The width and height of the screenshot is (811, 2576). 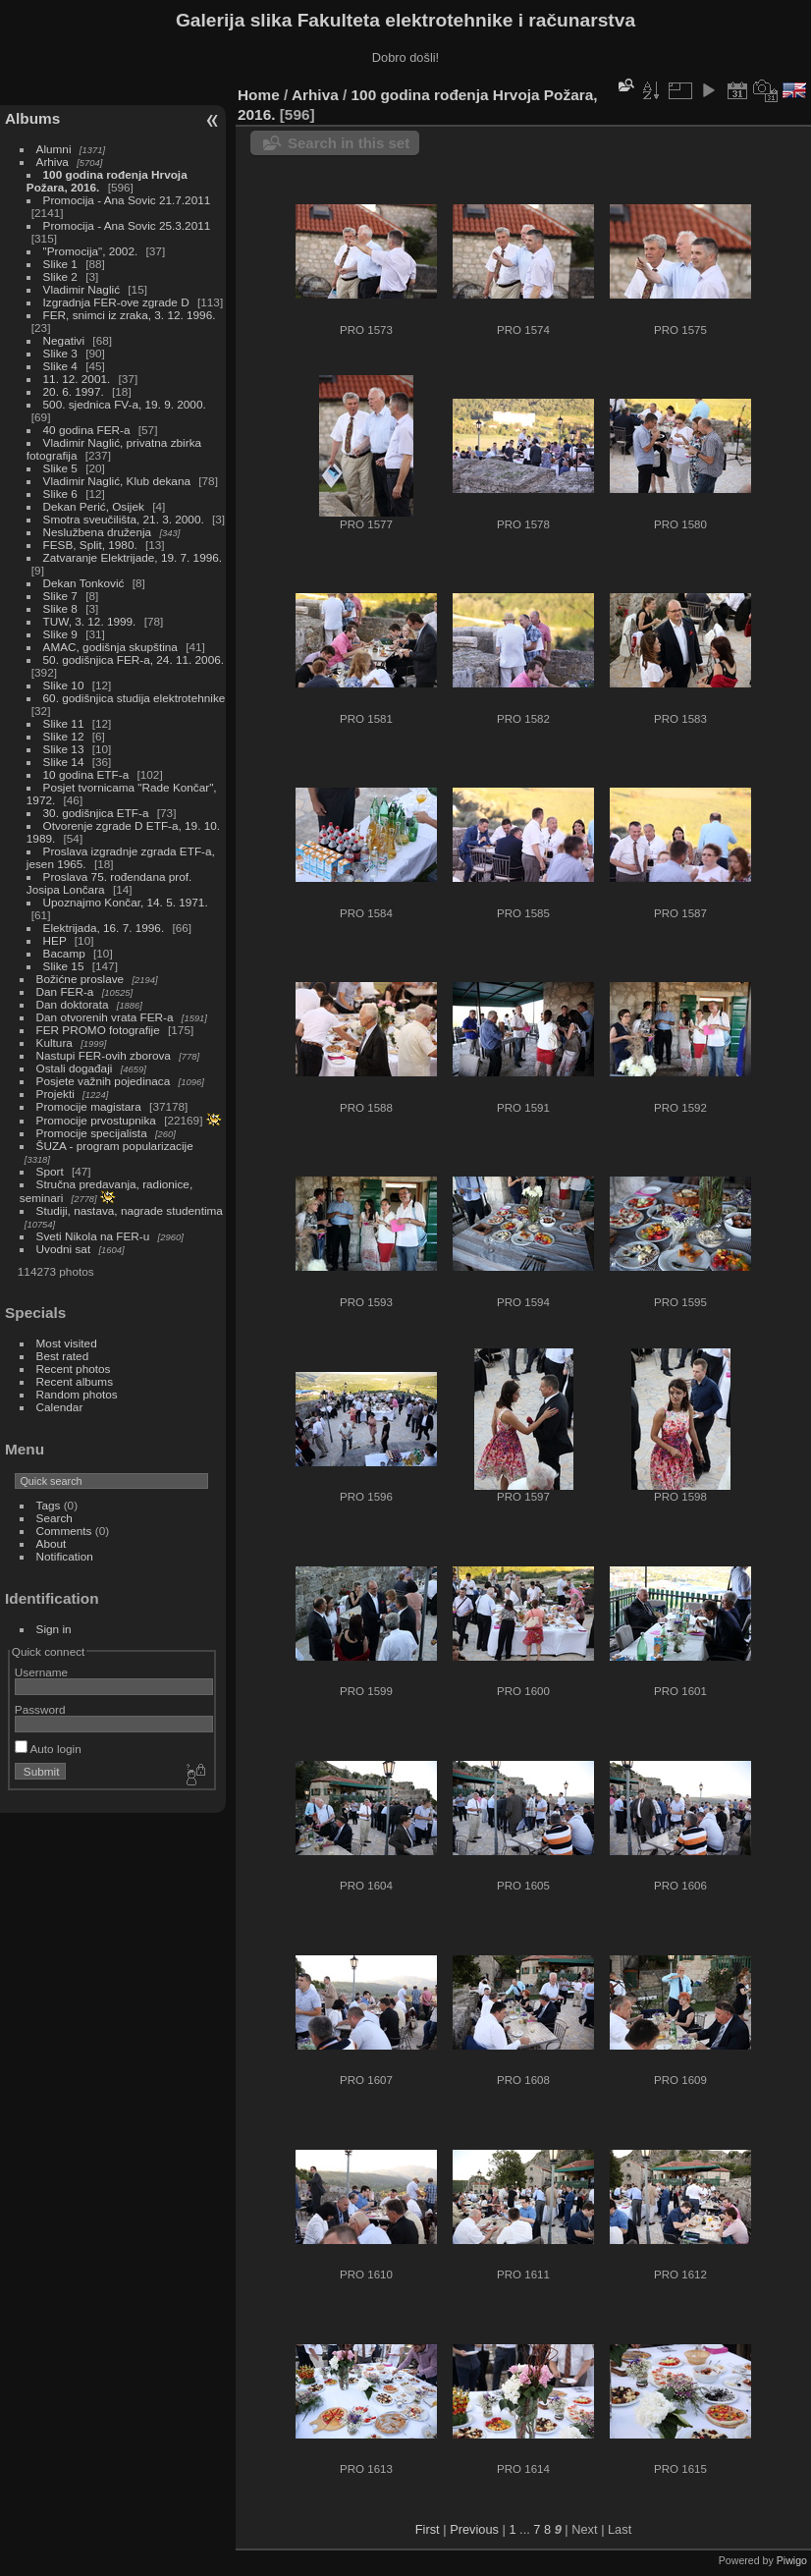 I want to click on Božićne proslave, so click(x=80, y=978).